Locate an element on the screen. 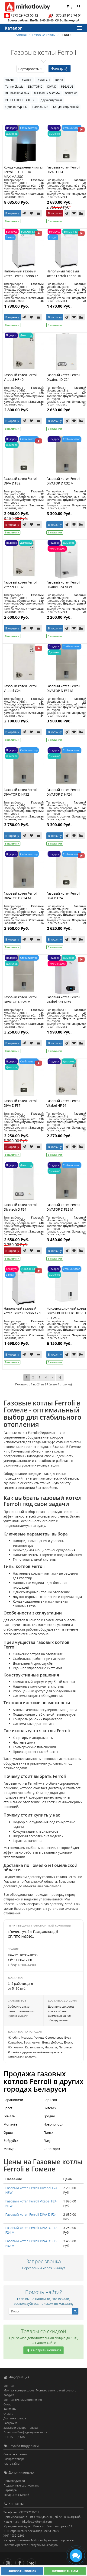 The width and height of the screenshot is (87, 2576). Газовый котел Ferroli Vitabel HF 40 is located at coordinates (20, 377).